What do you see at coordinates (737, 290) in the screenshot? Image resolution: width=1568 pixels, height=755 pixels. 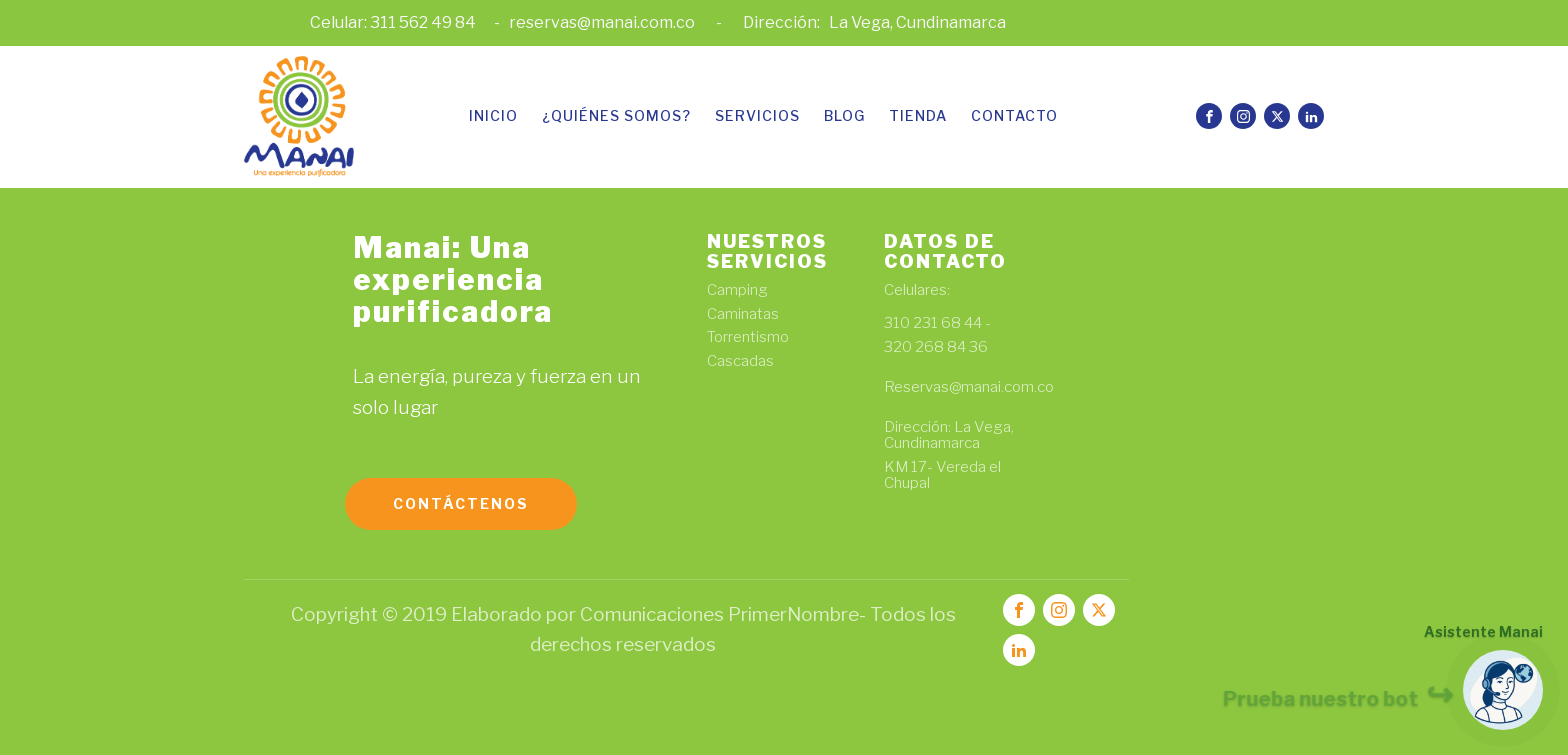 I see `Camping` at bounding box center [737, 290].